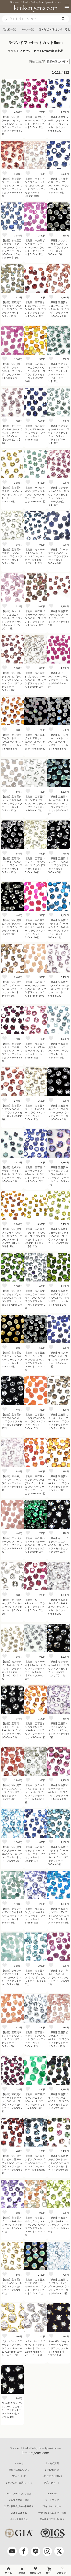  What do you see at coordinates (35, 556) in the screenshot?
I see `【動画】モアサナイトAAA ルース ラウンドファセットカット5×5mm 【ブルー】 1粒` at bounding box center [35, 556].